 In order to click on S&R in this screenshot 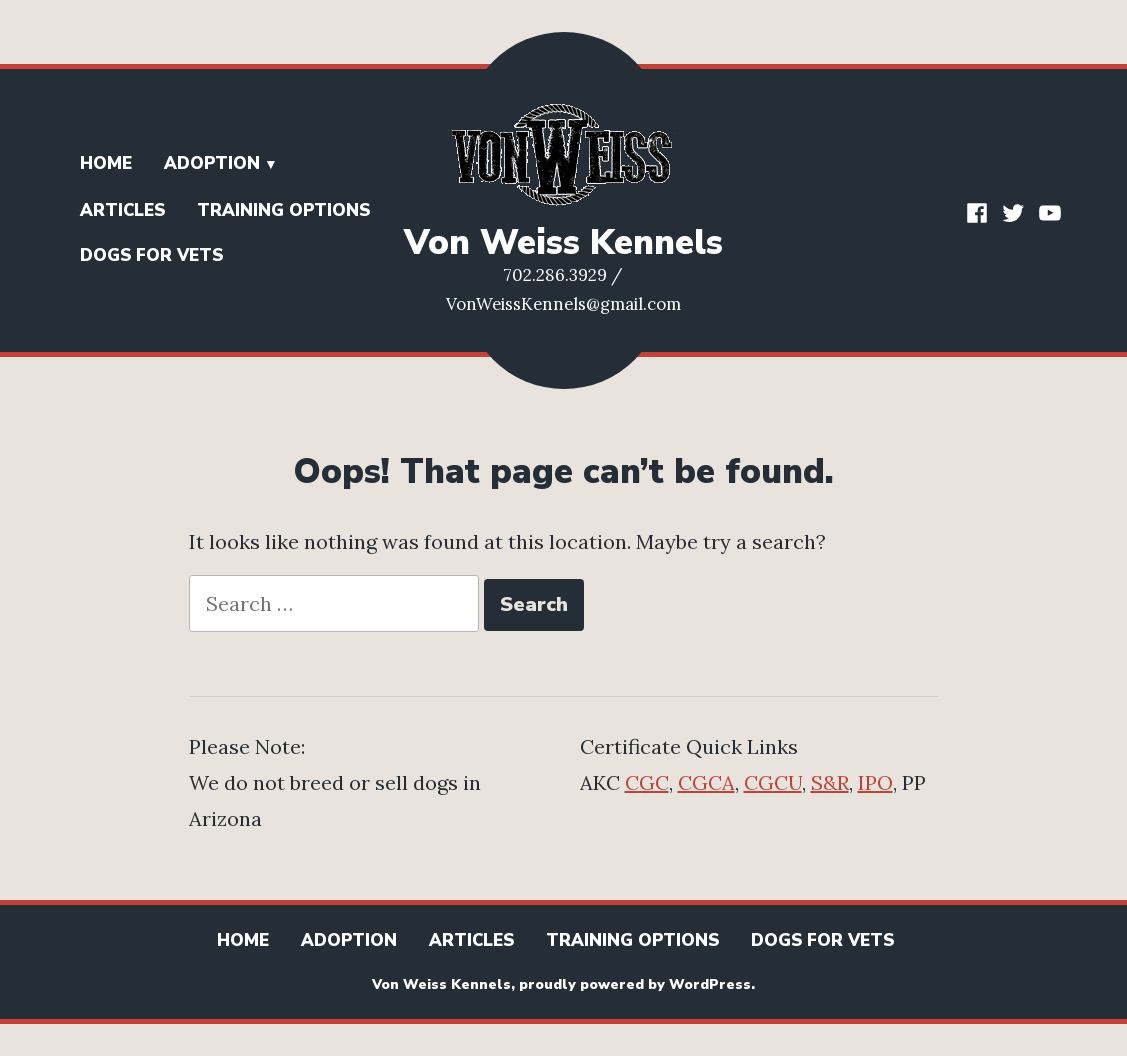, I will do `click(830, 782)`.